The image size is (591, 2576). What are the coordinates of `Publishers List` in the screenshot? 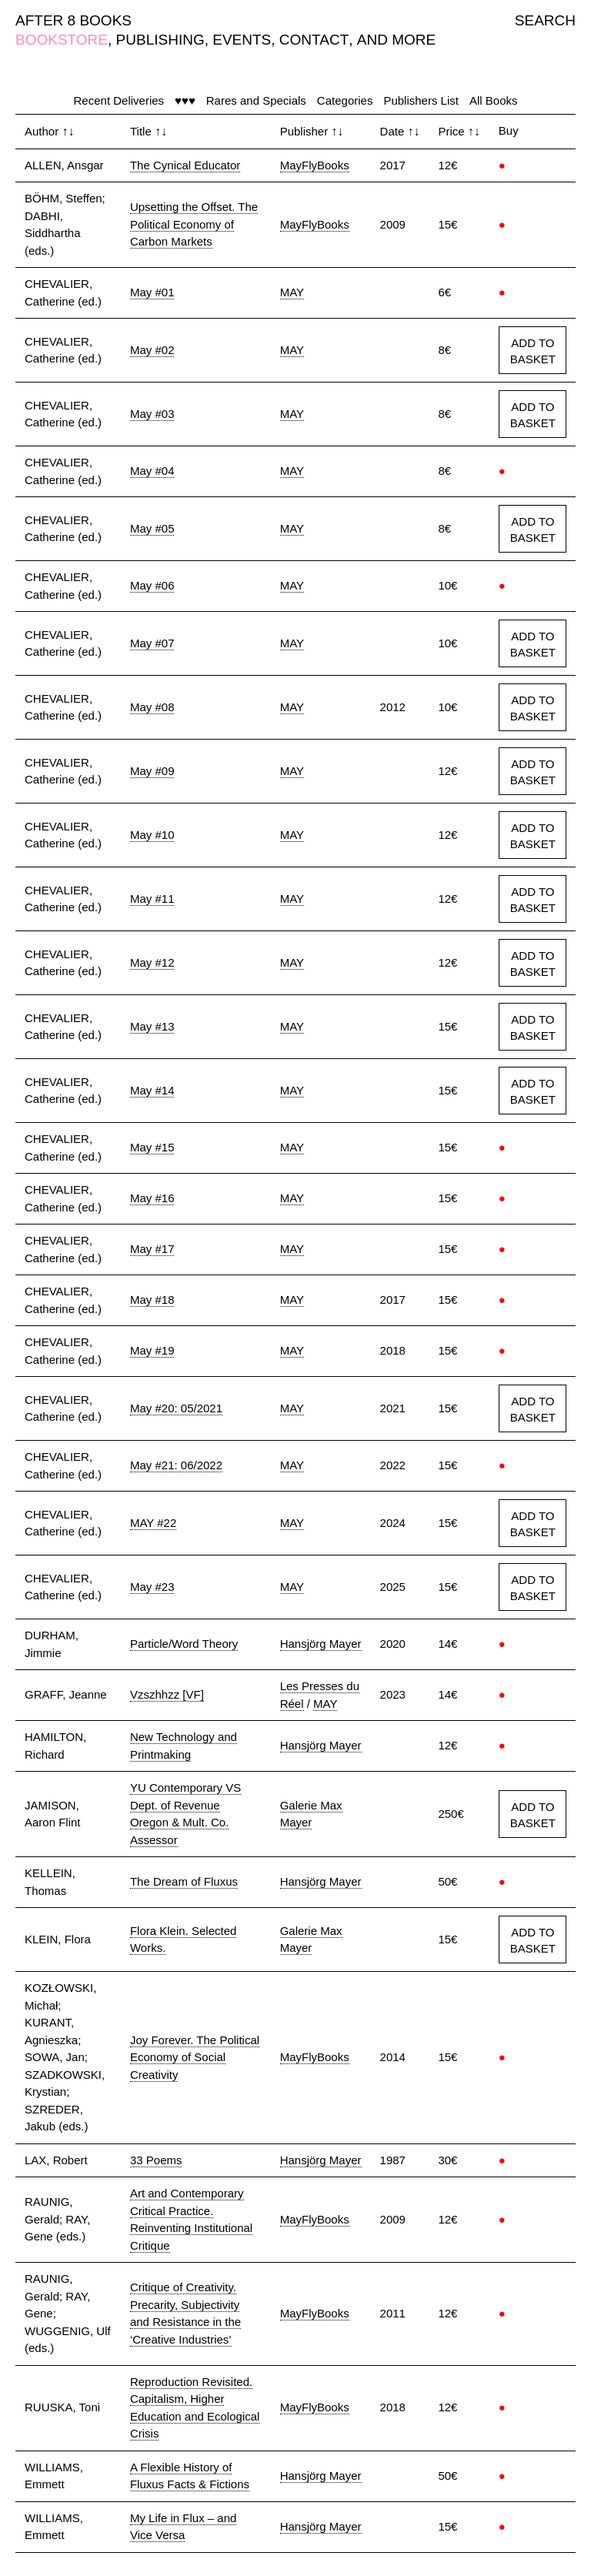 It's located at (421, 100).